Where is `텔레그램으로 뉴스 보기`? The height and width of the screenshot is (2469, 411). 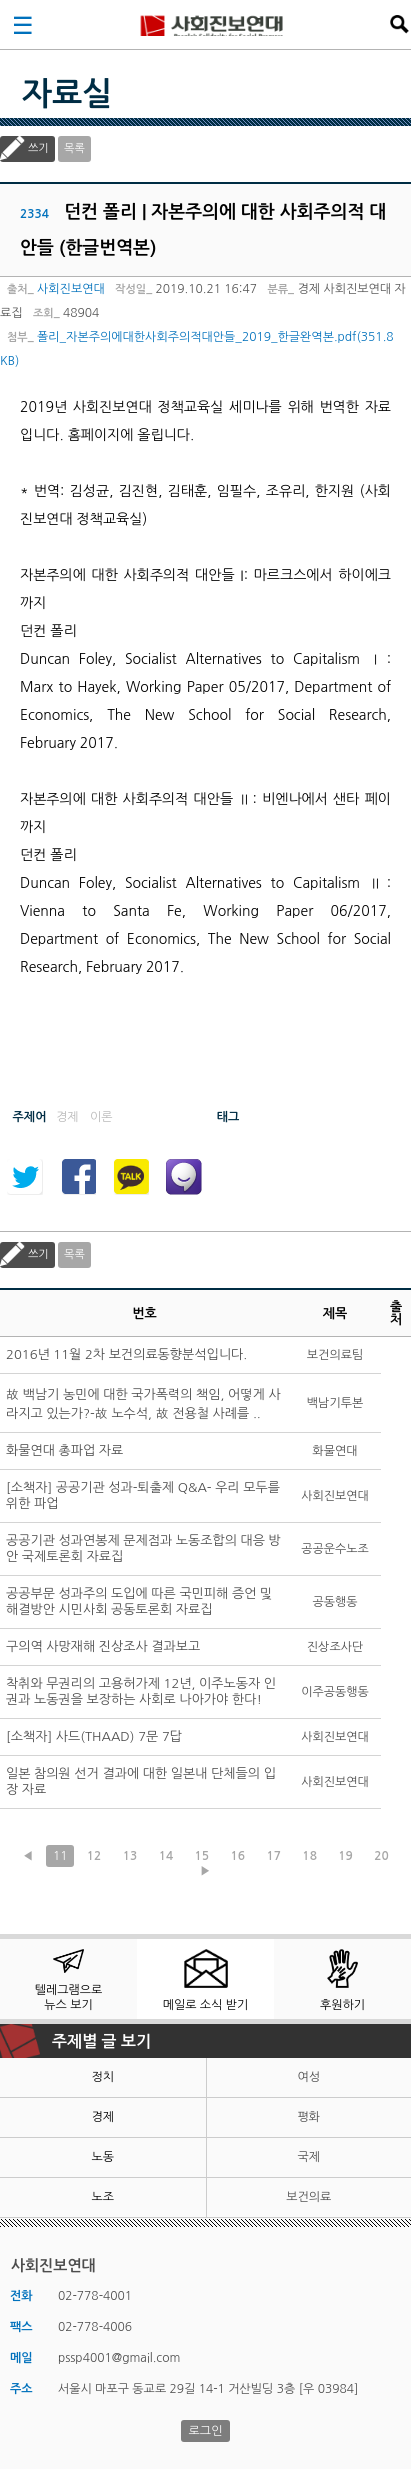 텔레그램으로 뉴스 보기 is located at coordinates (69, 1997).